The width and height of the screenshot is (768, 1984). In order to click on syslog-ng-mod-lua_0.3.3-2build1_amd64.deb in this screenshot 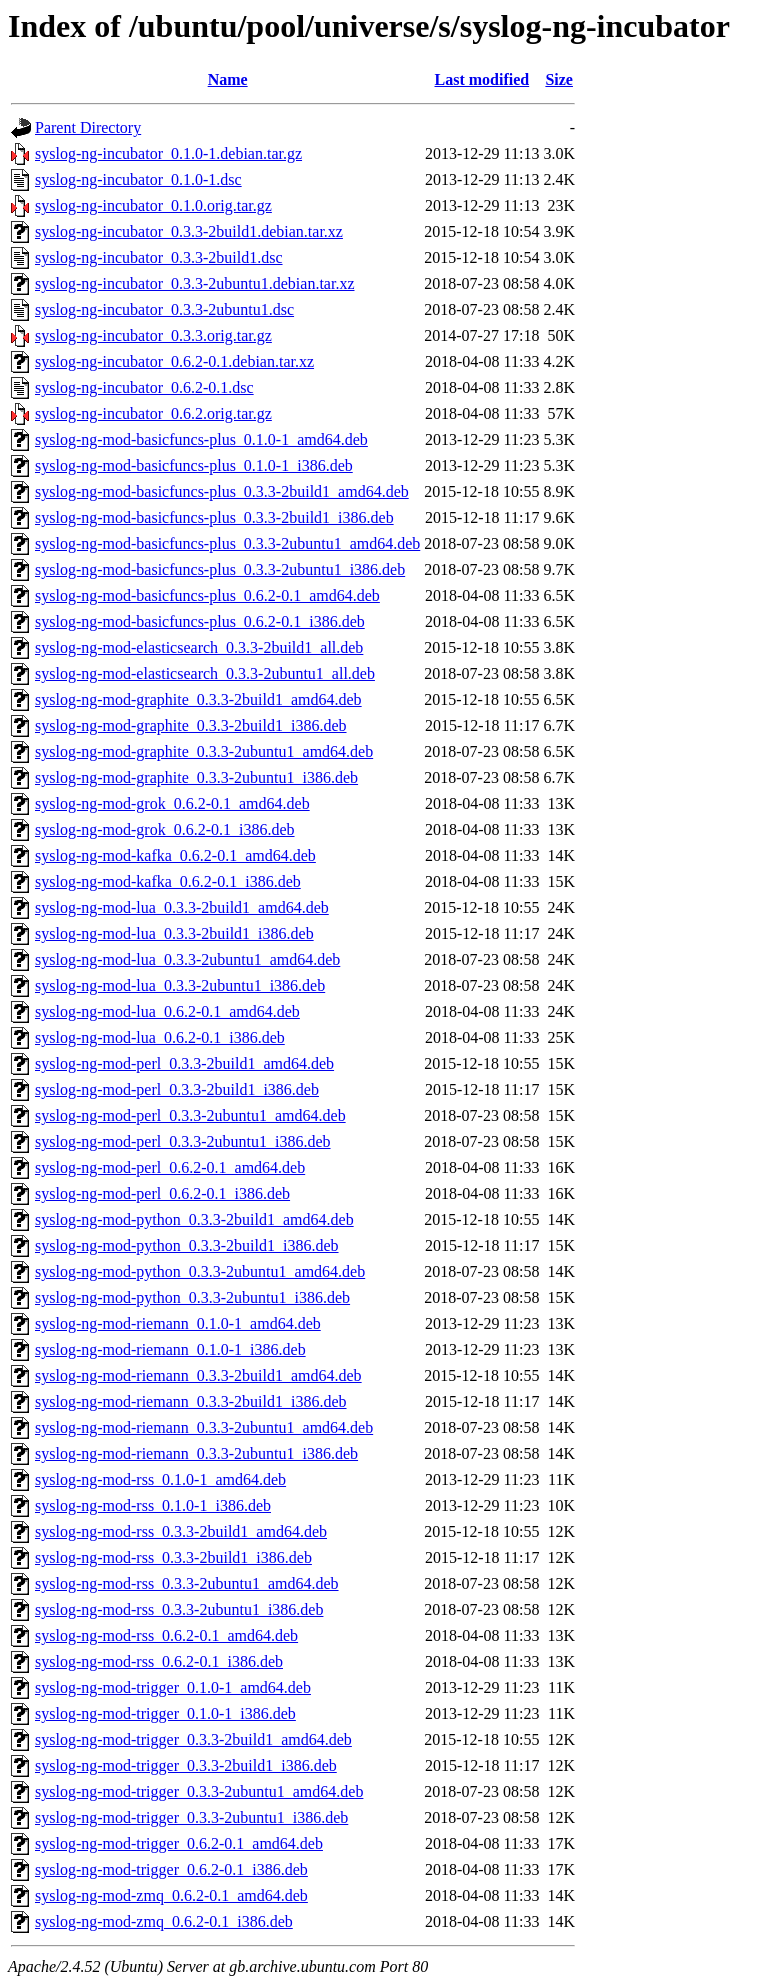, I will do `click(182, 907)`.